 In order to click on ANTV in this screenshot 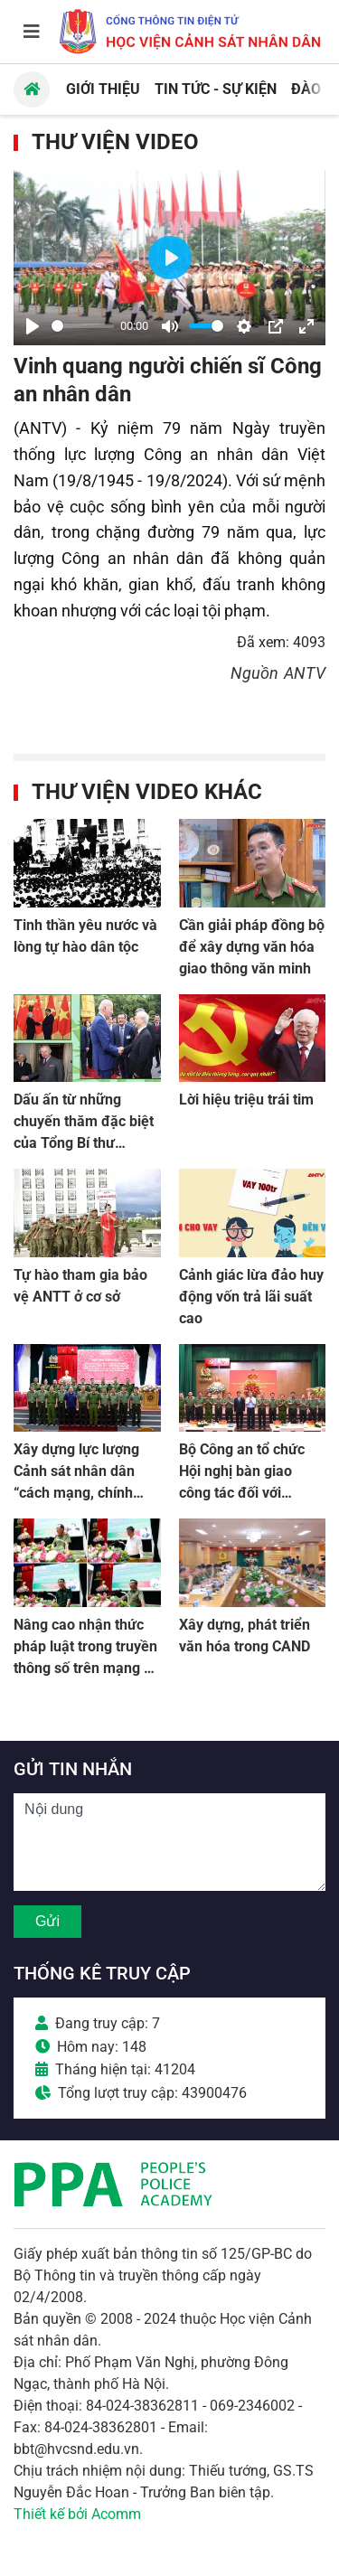, I will do `click(304, 672)`.